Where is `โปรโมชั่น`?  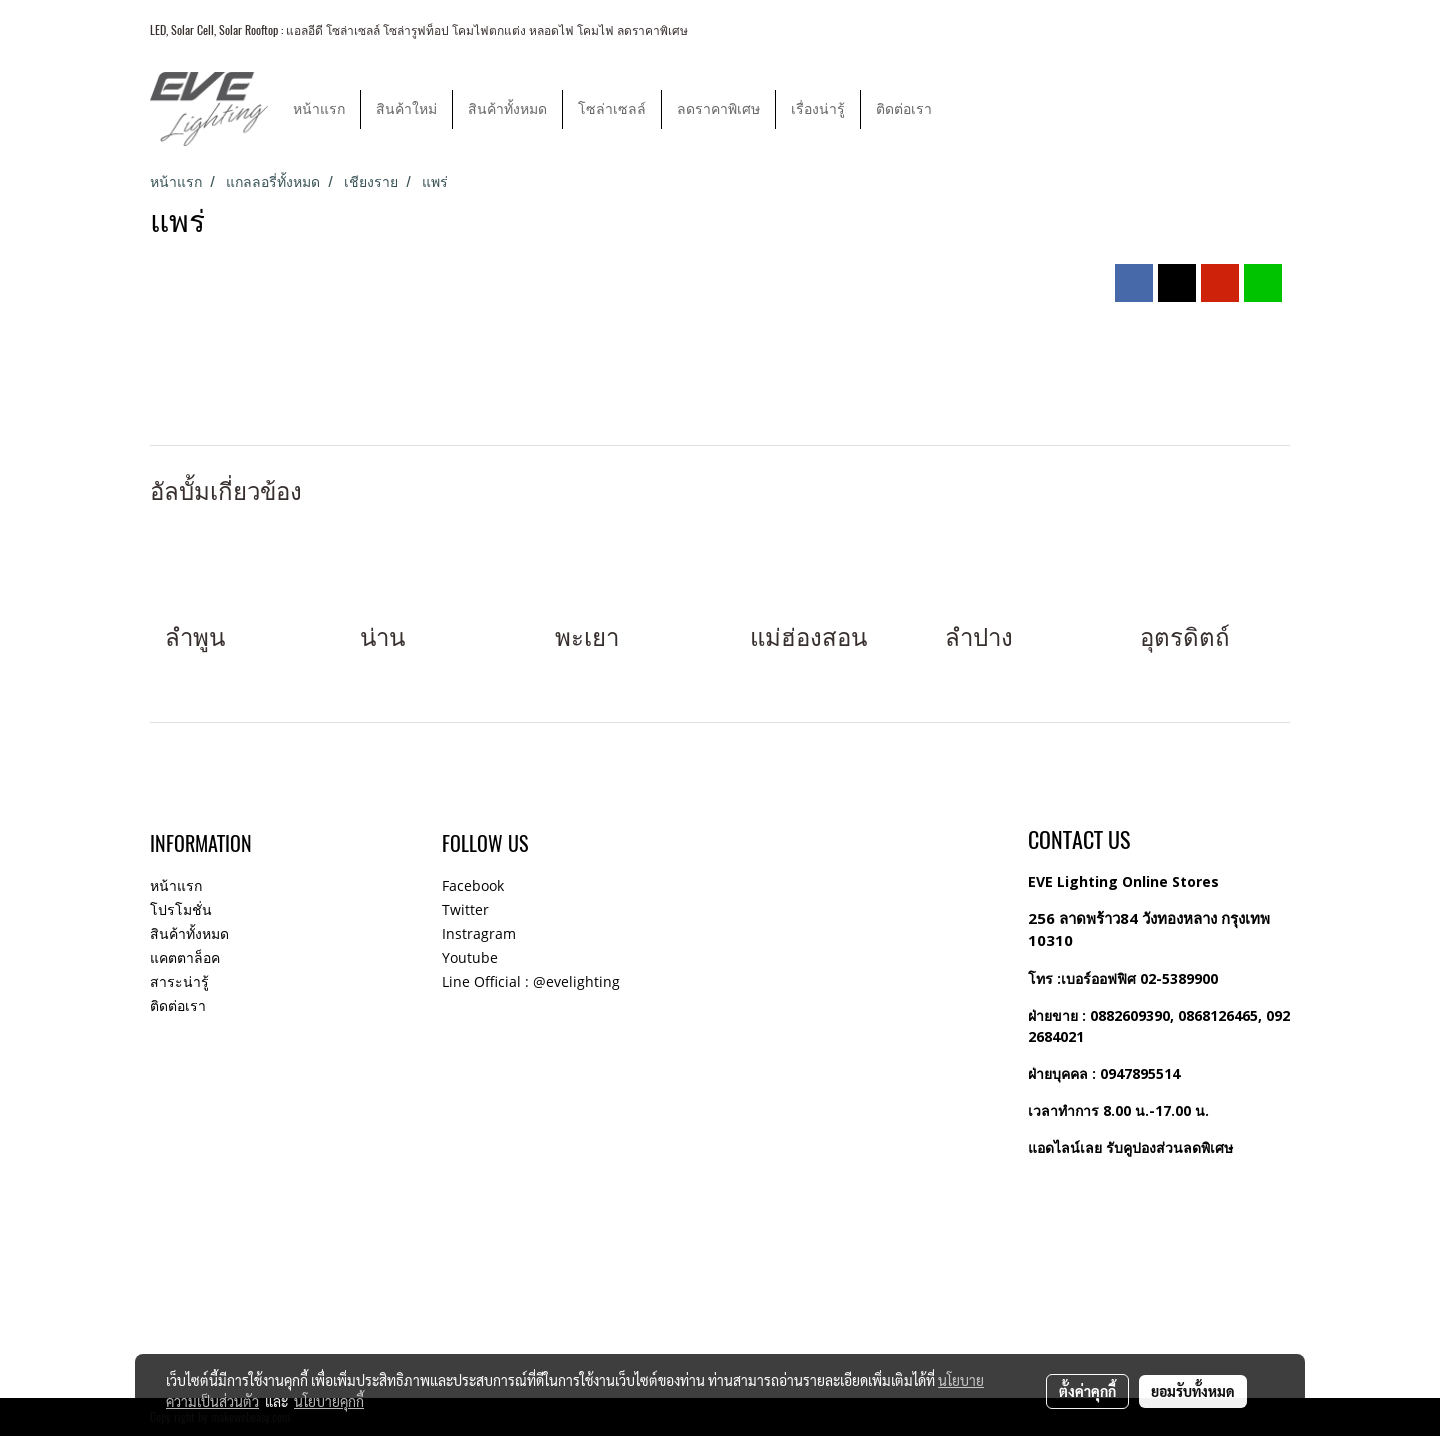
โปรโมชั่น is located at coordinates (181, 909).